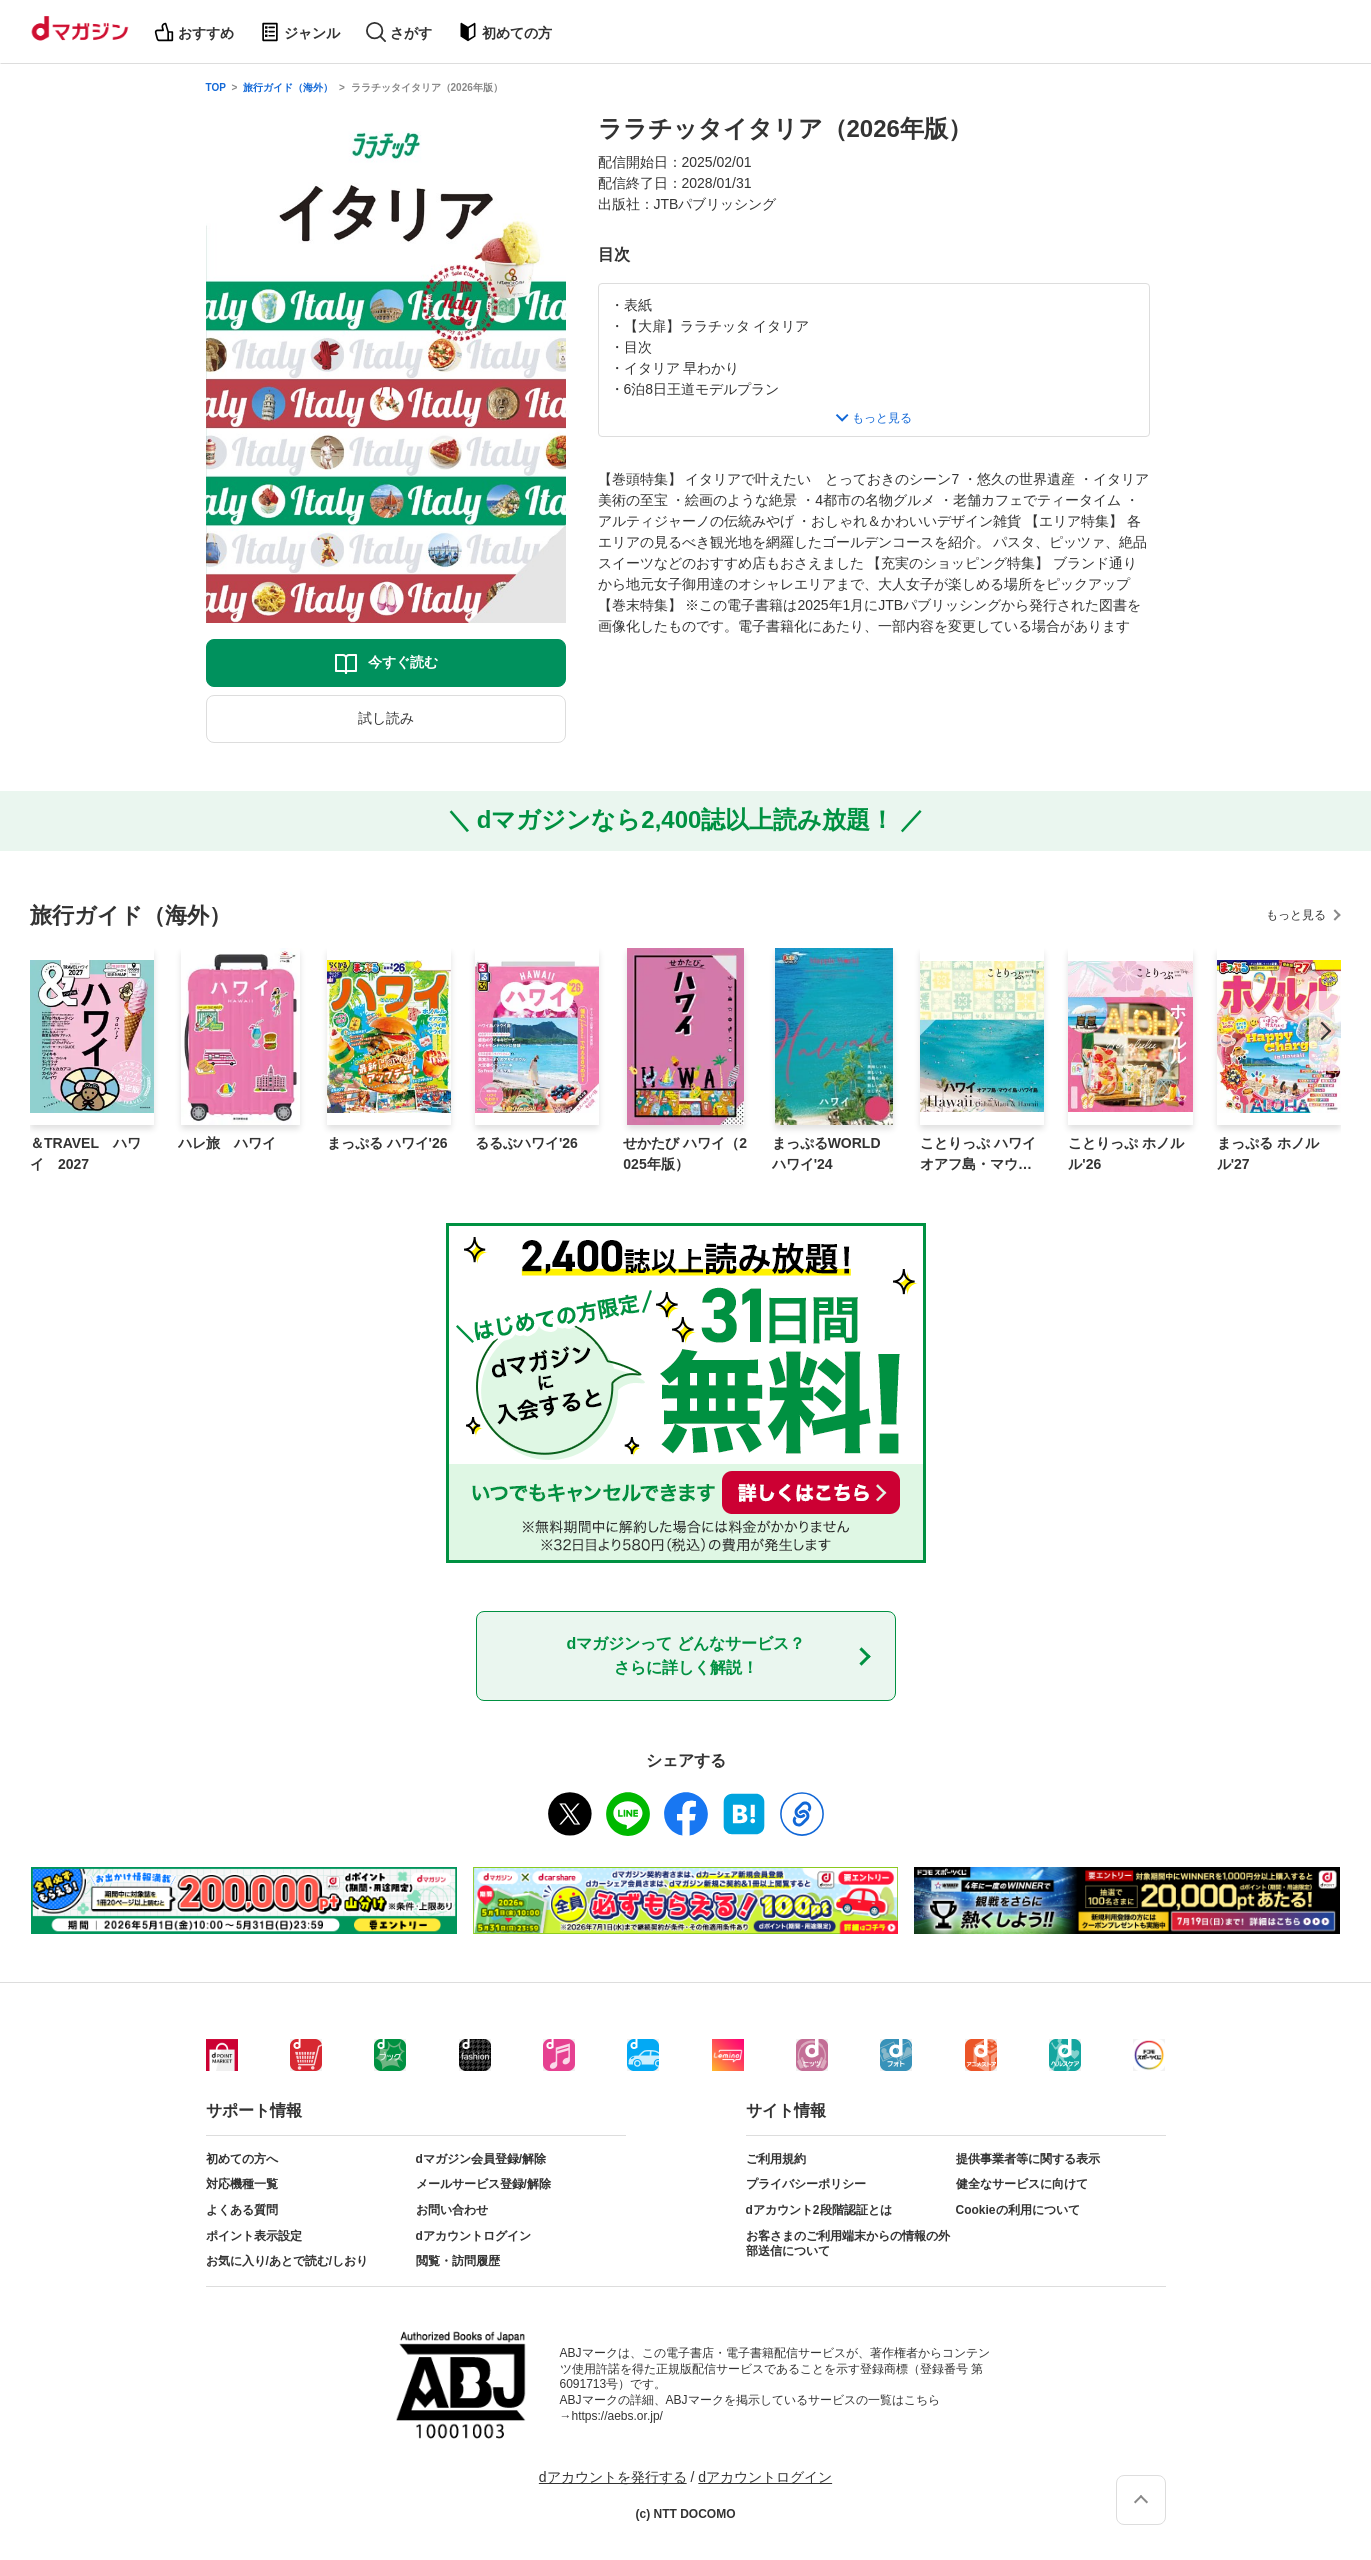 This screenshot has width=1371, height=2560. What do you see at coordinates (473, 2236) in the screenshot?
I see `dアカウントログイン` at bounding box center [473, 2236].